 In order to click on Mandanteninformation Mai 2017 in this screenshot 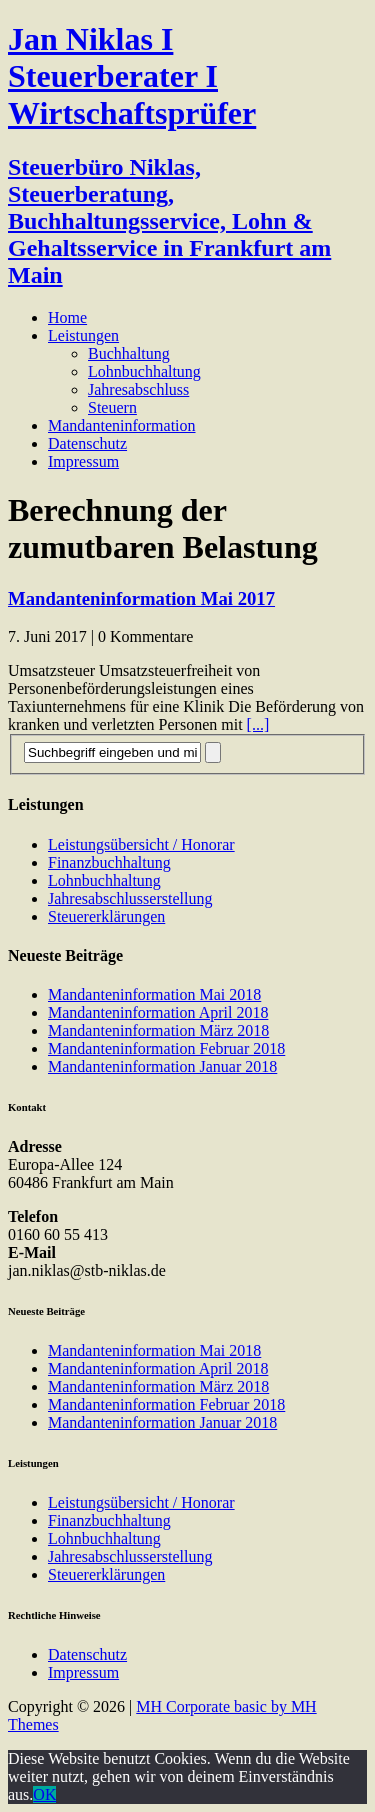, I will do `click(141, 598)`.